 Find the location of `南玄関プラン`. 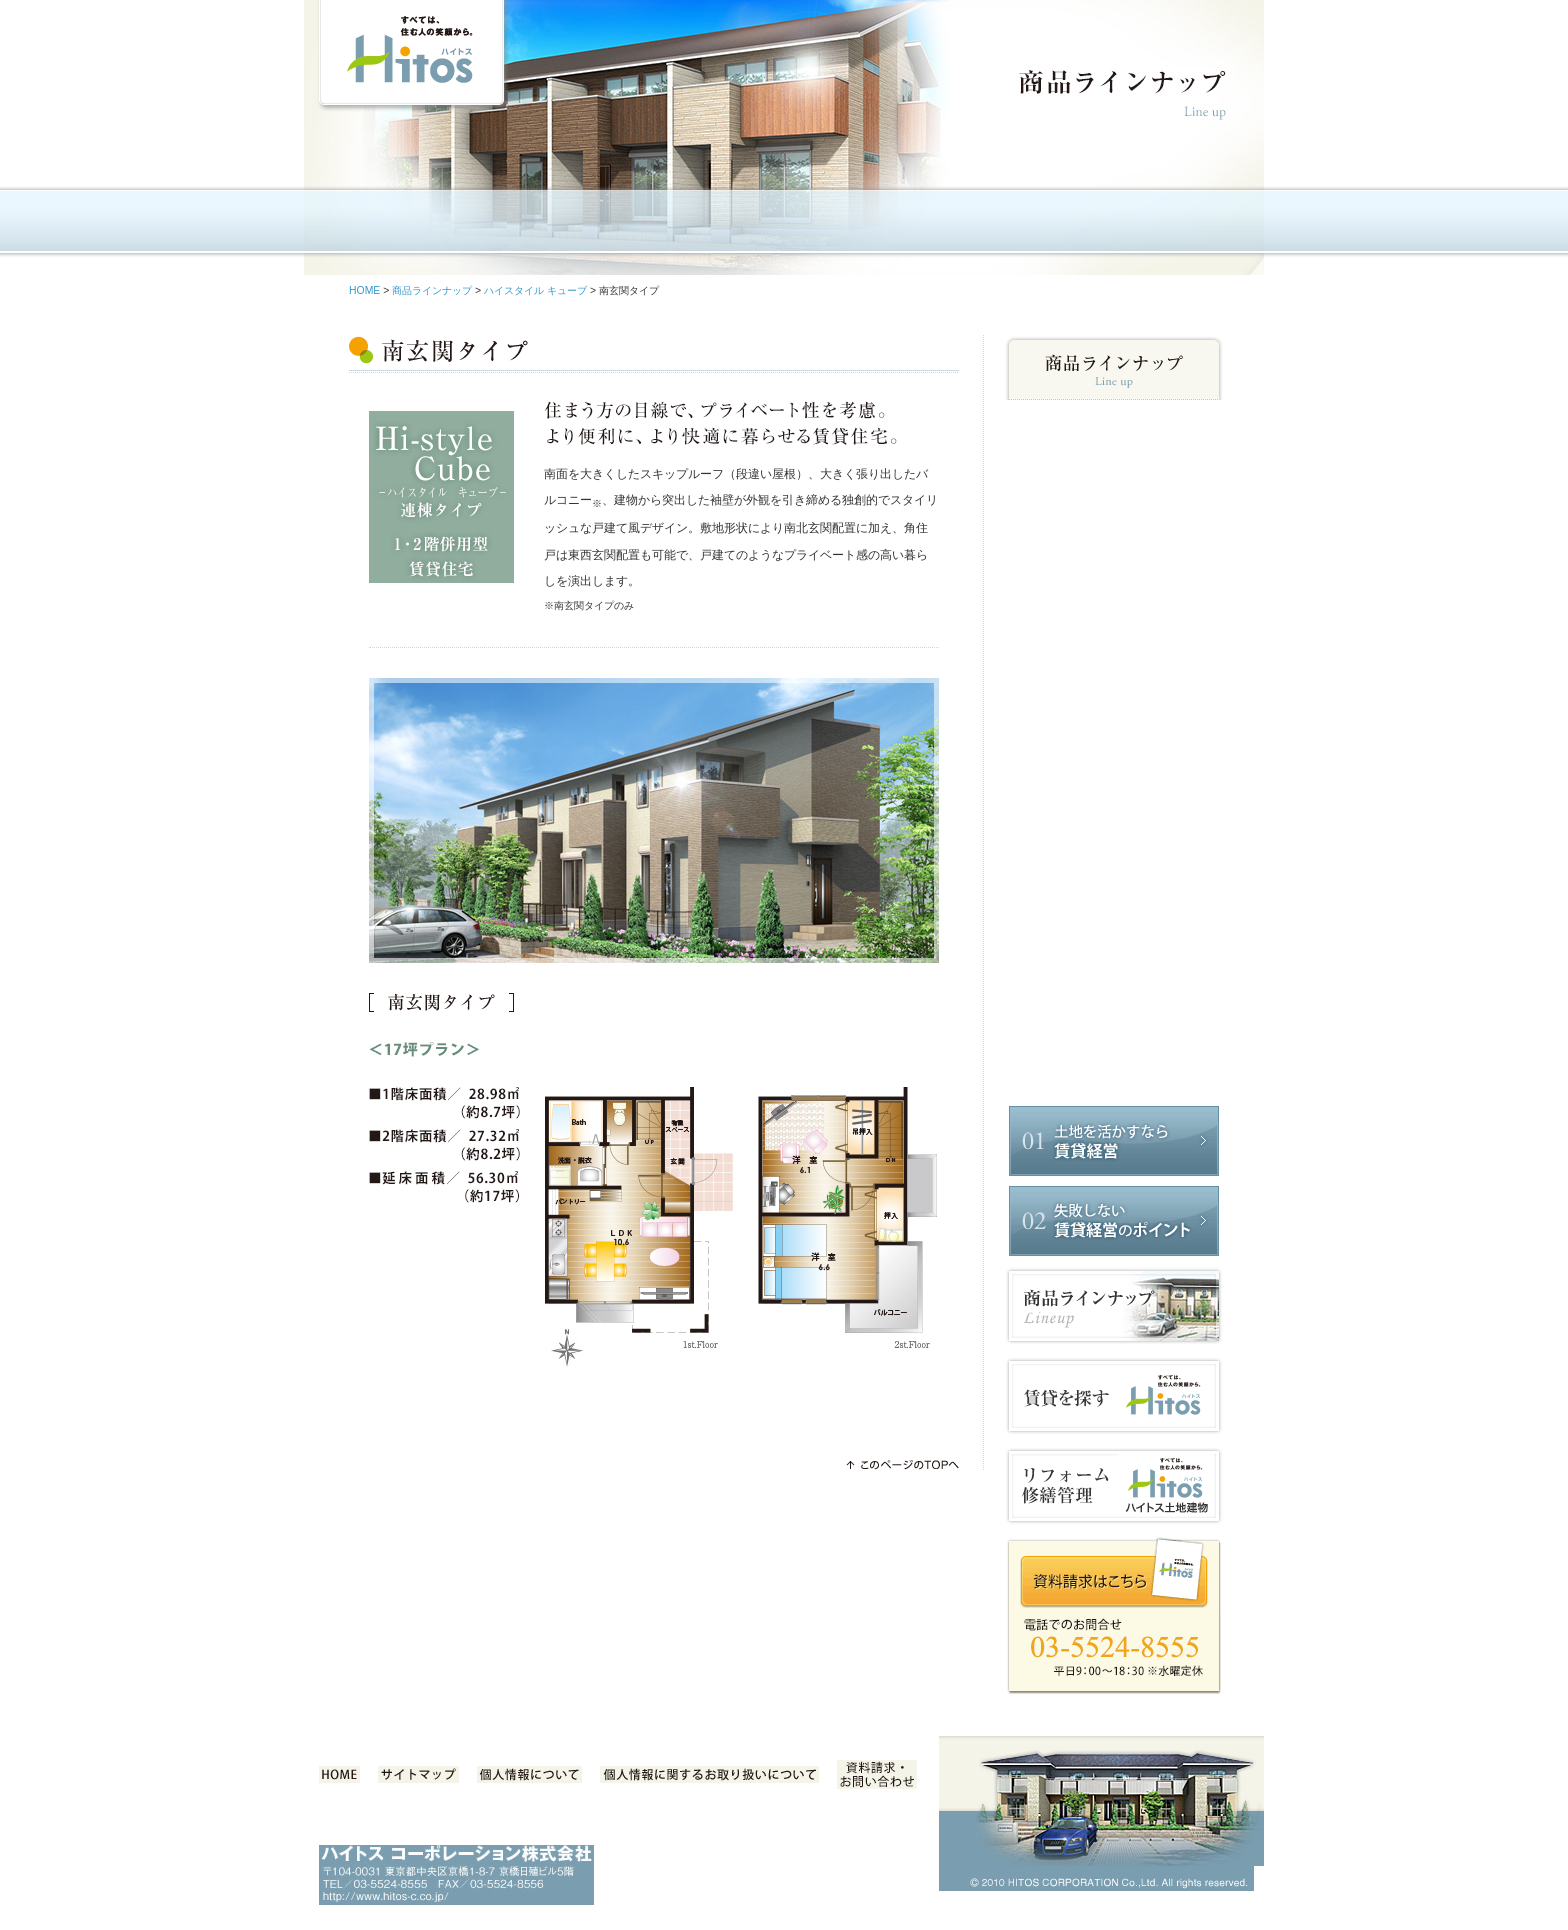

南玄関プラン is located at coordinates (1114, 602).